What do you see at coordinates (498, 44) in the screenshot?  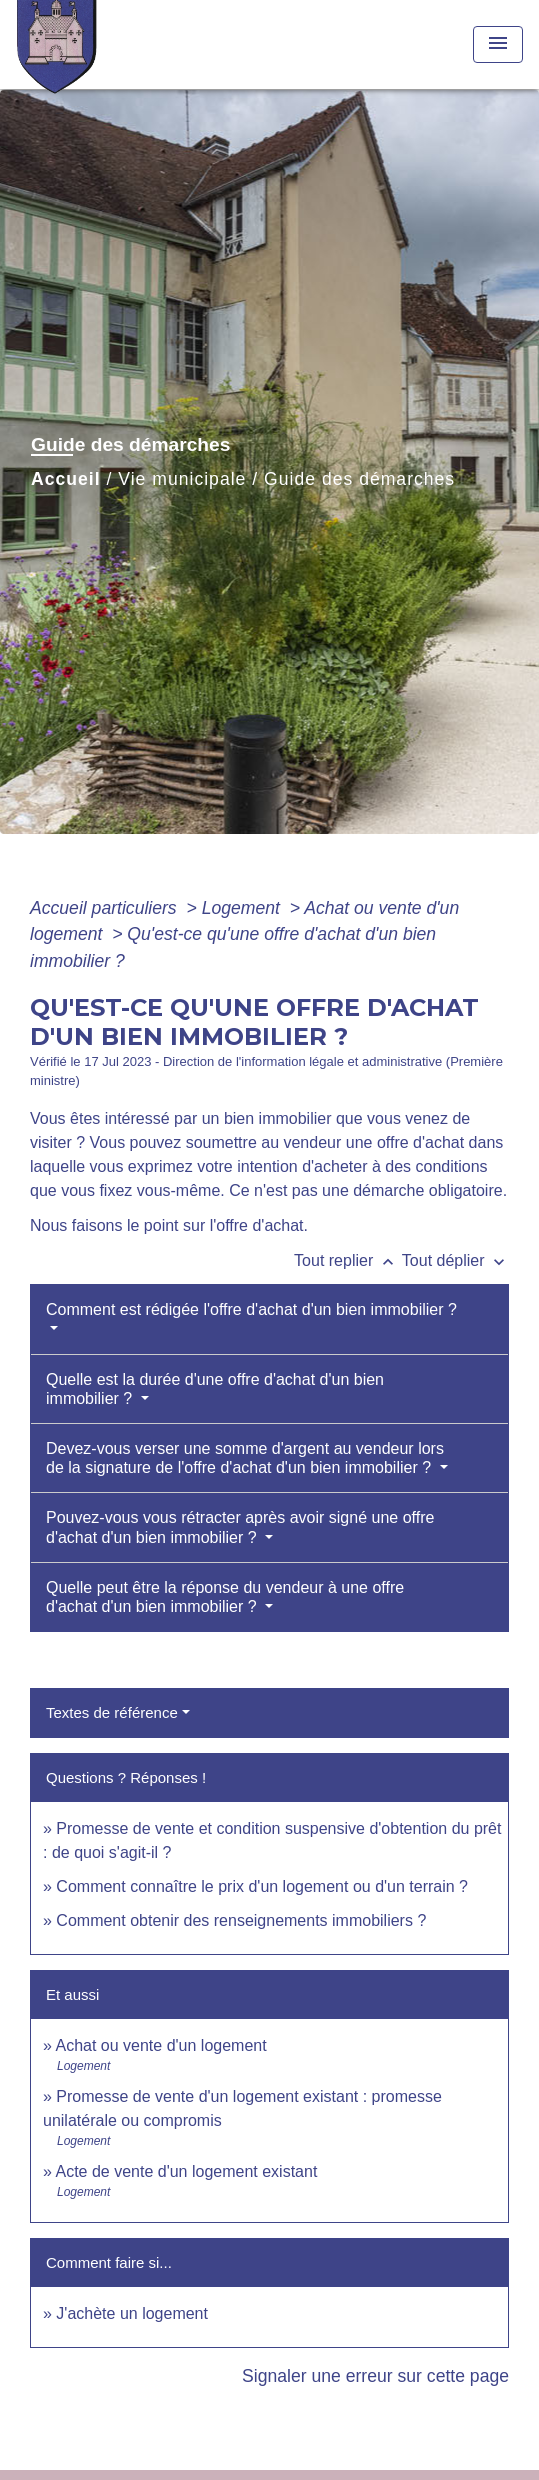 I see `[Toggle navigation]` at bounding box center [498, 44].